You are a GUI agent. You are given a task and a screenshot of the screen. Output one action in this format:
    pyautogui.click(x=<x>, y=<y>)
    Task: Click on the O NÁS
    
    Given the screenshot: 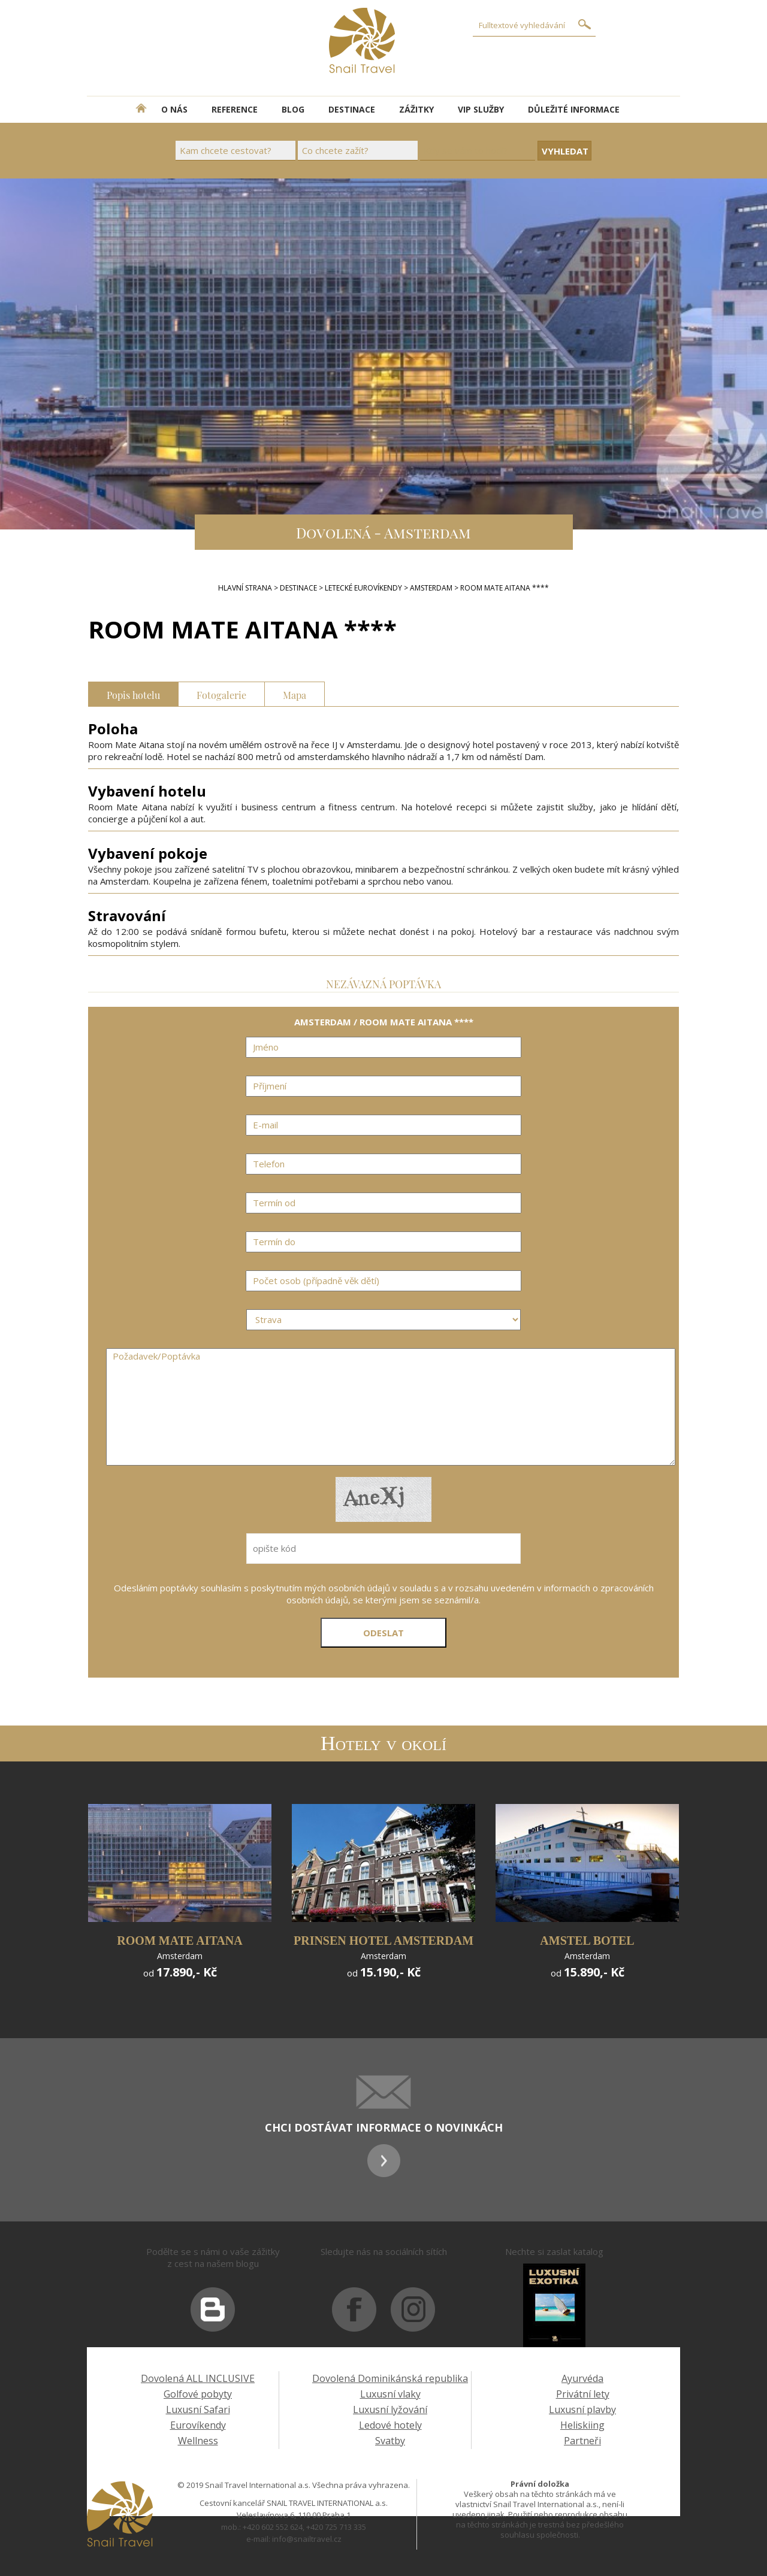 What is the action you would take?
    pyautogui.click(x=174, y=109)
    